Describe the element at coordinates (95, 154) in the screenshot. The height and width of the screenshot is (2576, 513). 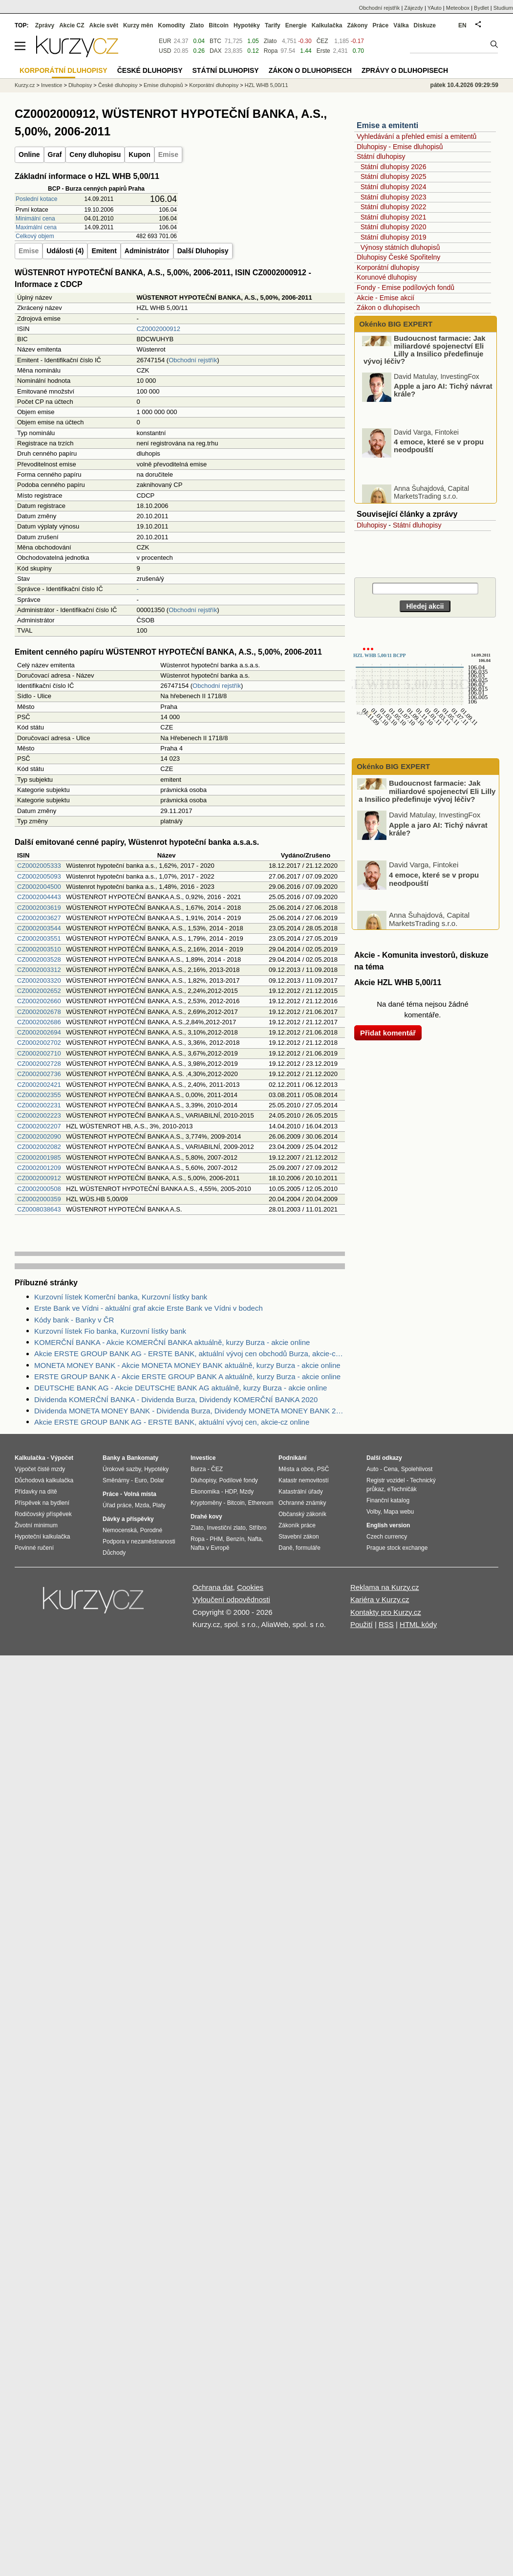
I see `Ceny dluhopisu` at that location.